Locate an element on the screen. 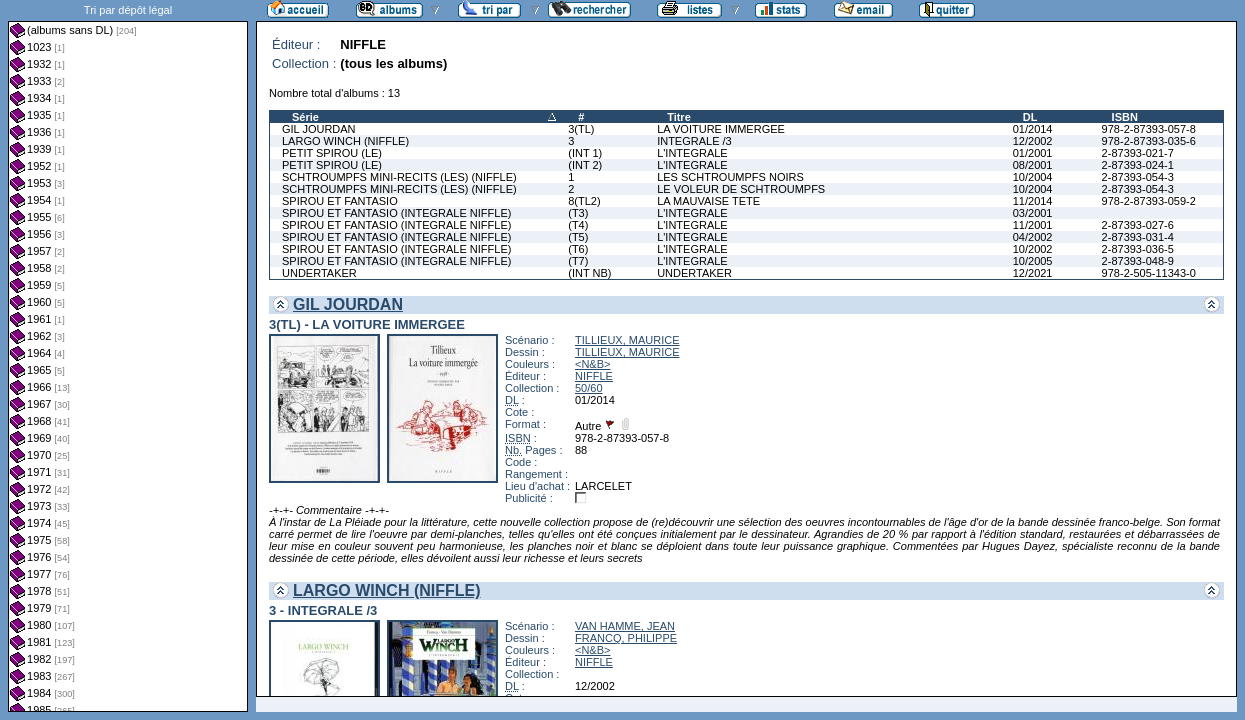 The width and height of the screenshot is (1245, 720). 12/2021 is located at coordinates (1033, 273).